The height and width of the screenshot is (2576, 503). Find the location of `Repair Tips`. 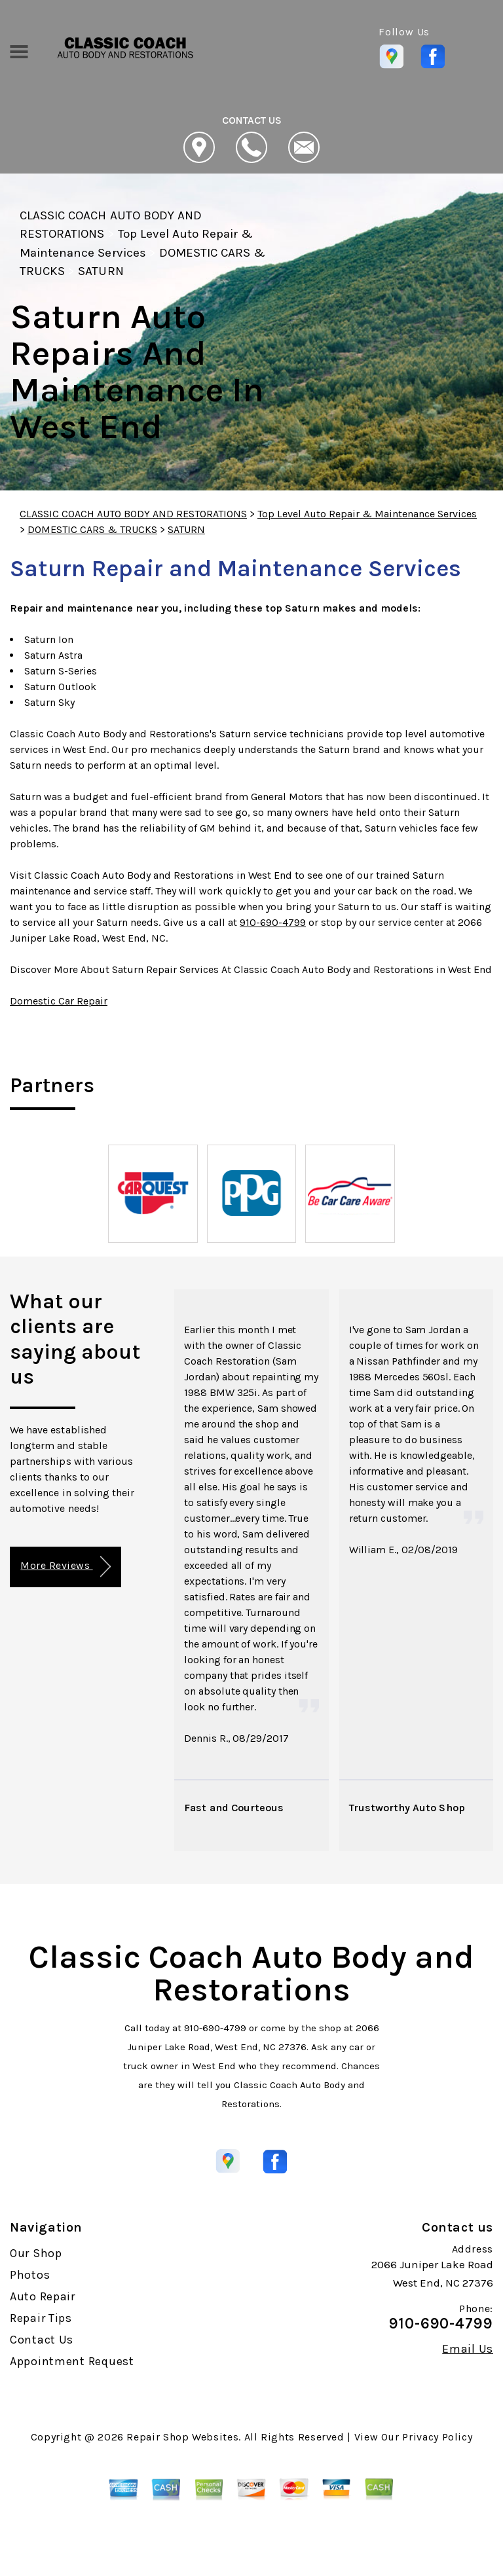

Repair Tips is located at coordinates (41, 2318).